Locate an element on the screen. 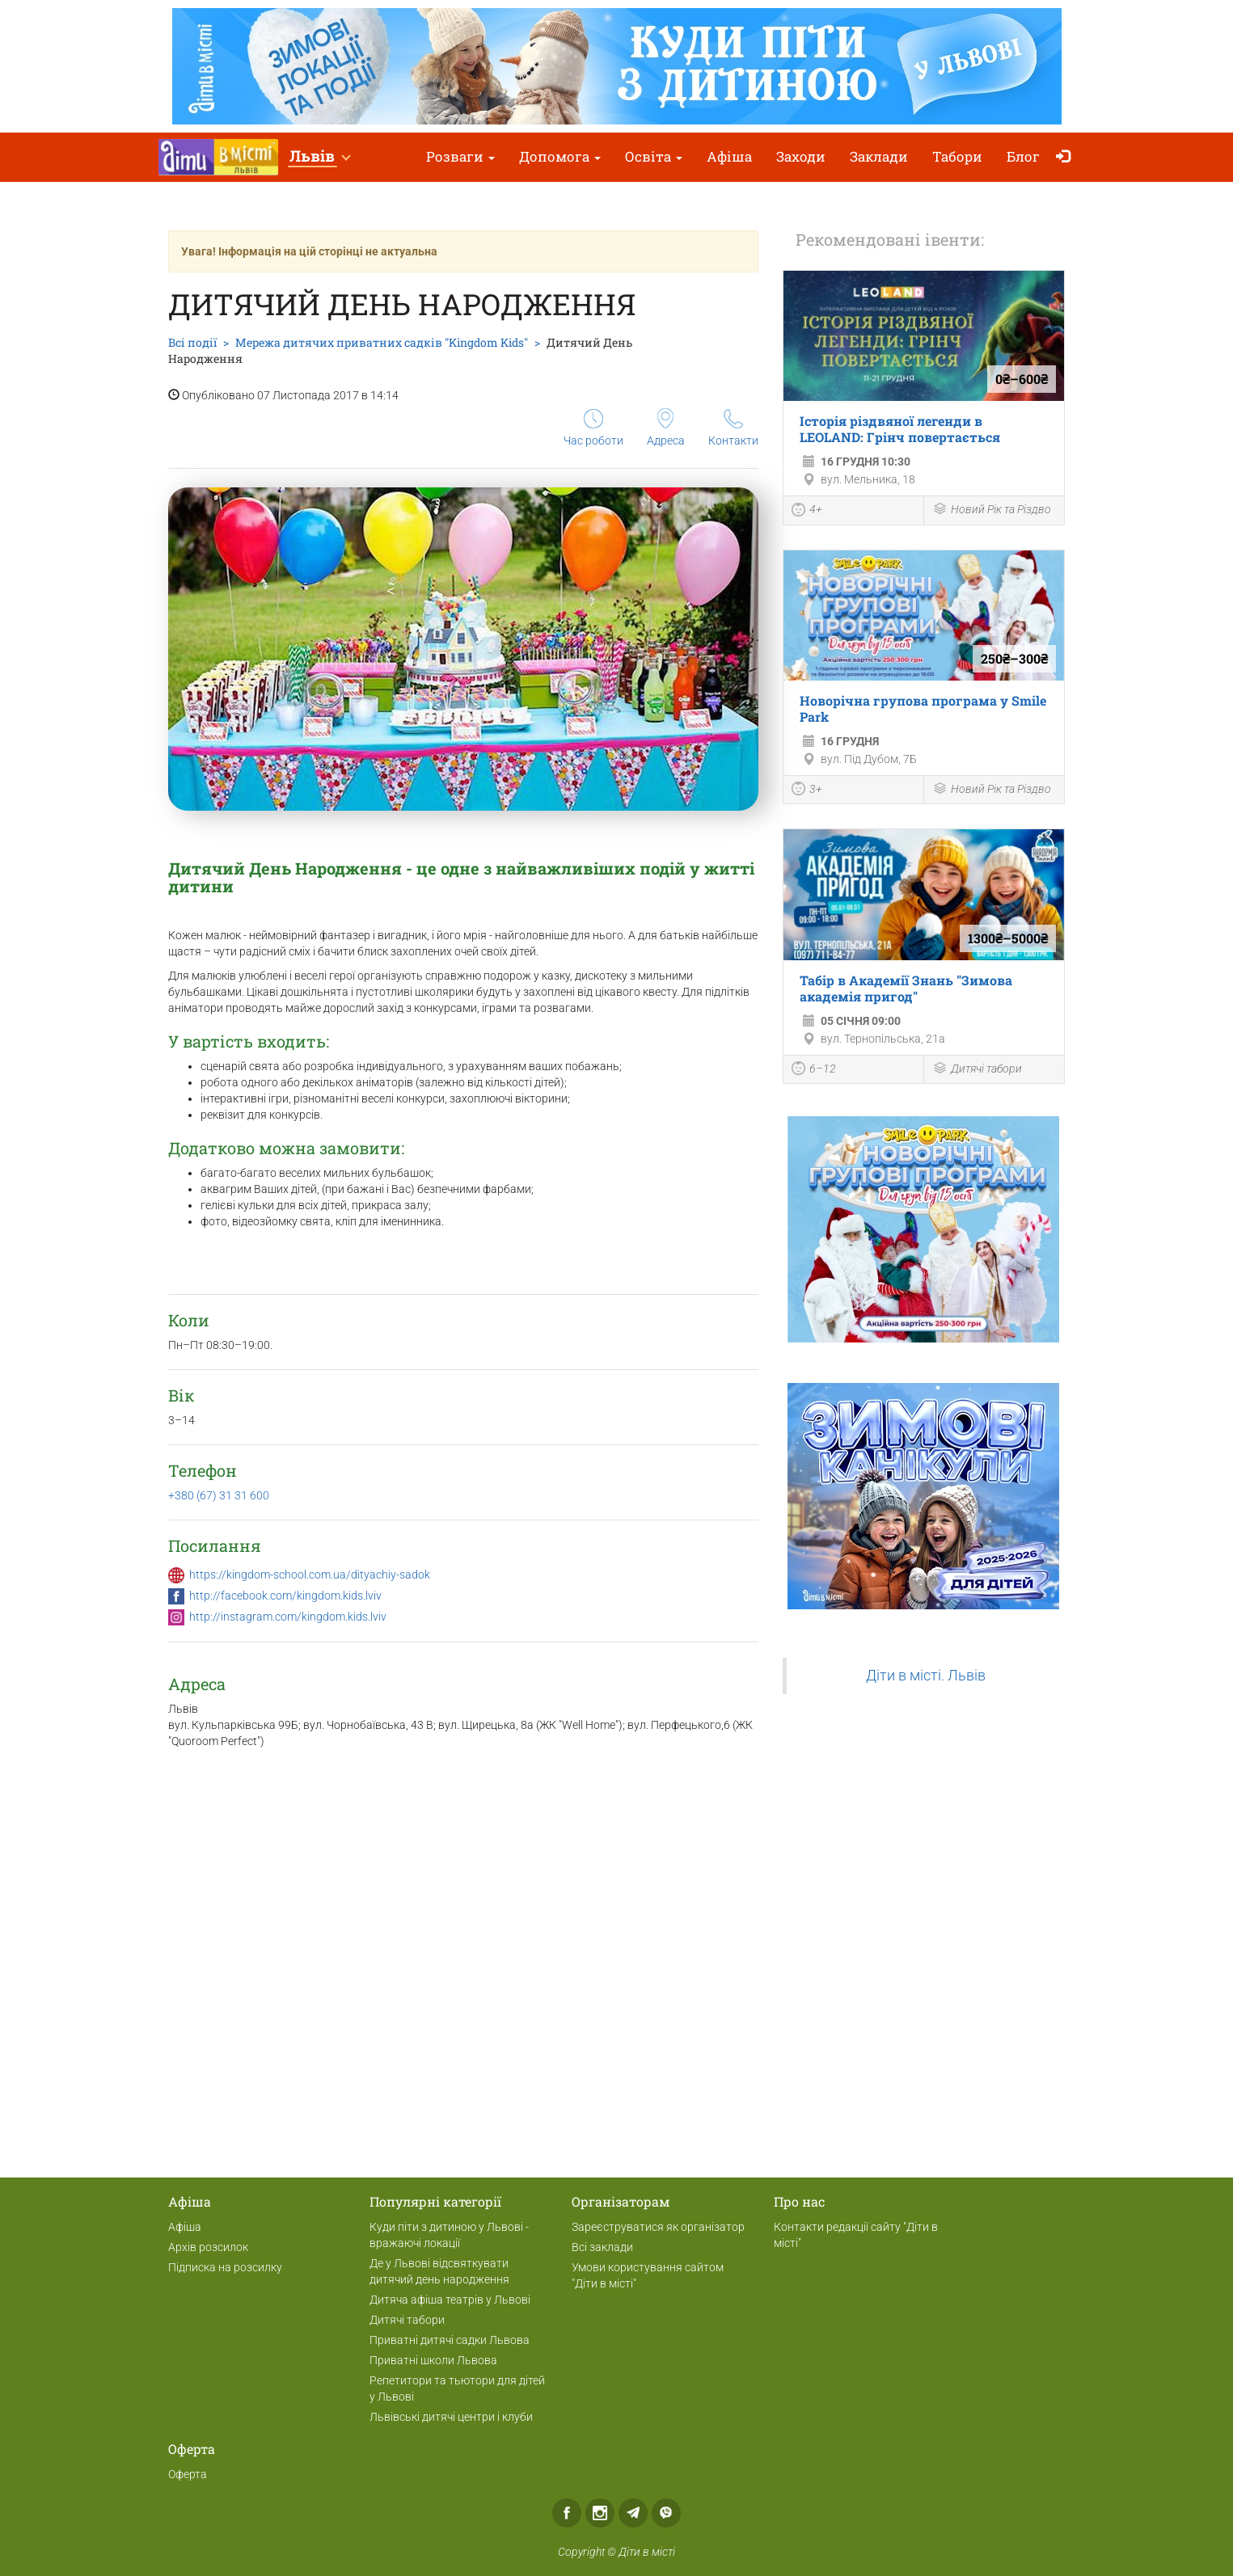 Image resolution: width=1233 pixels, height=2576 pixels. Афіша is located at coordinates (729, 156).